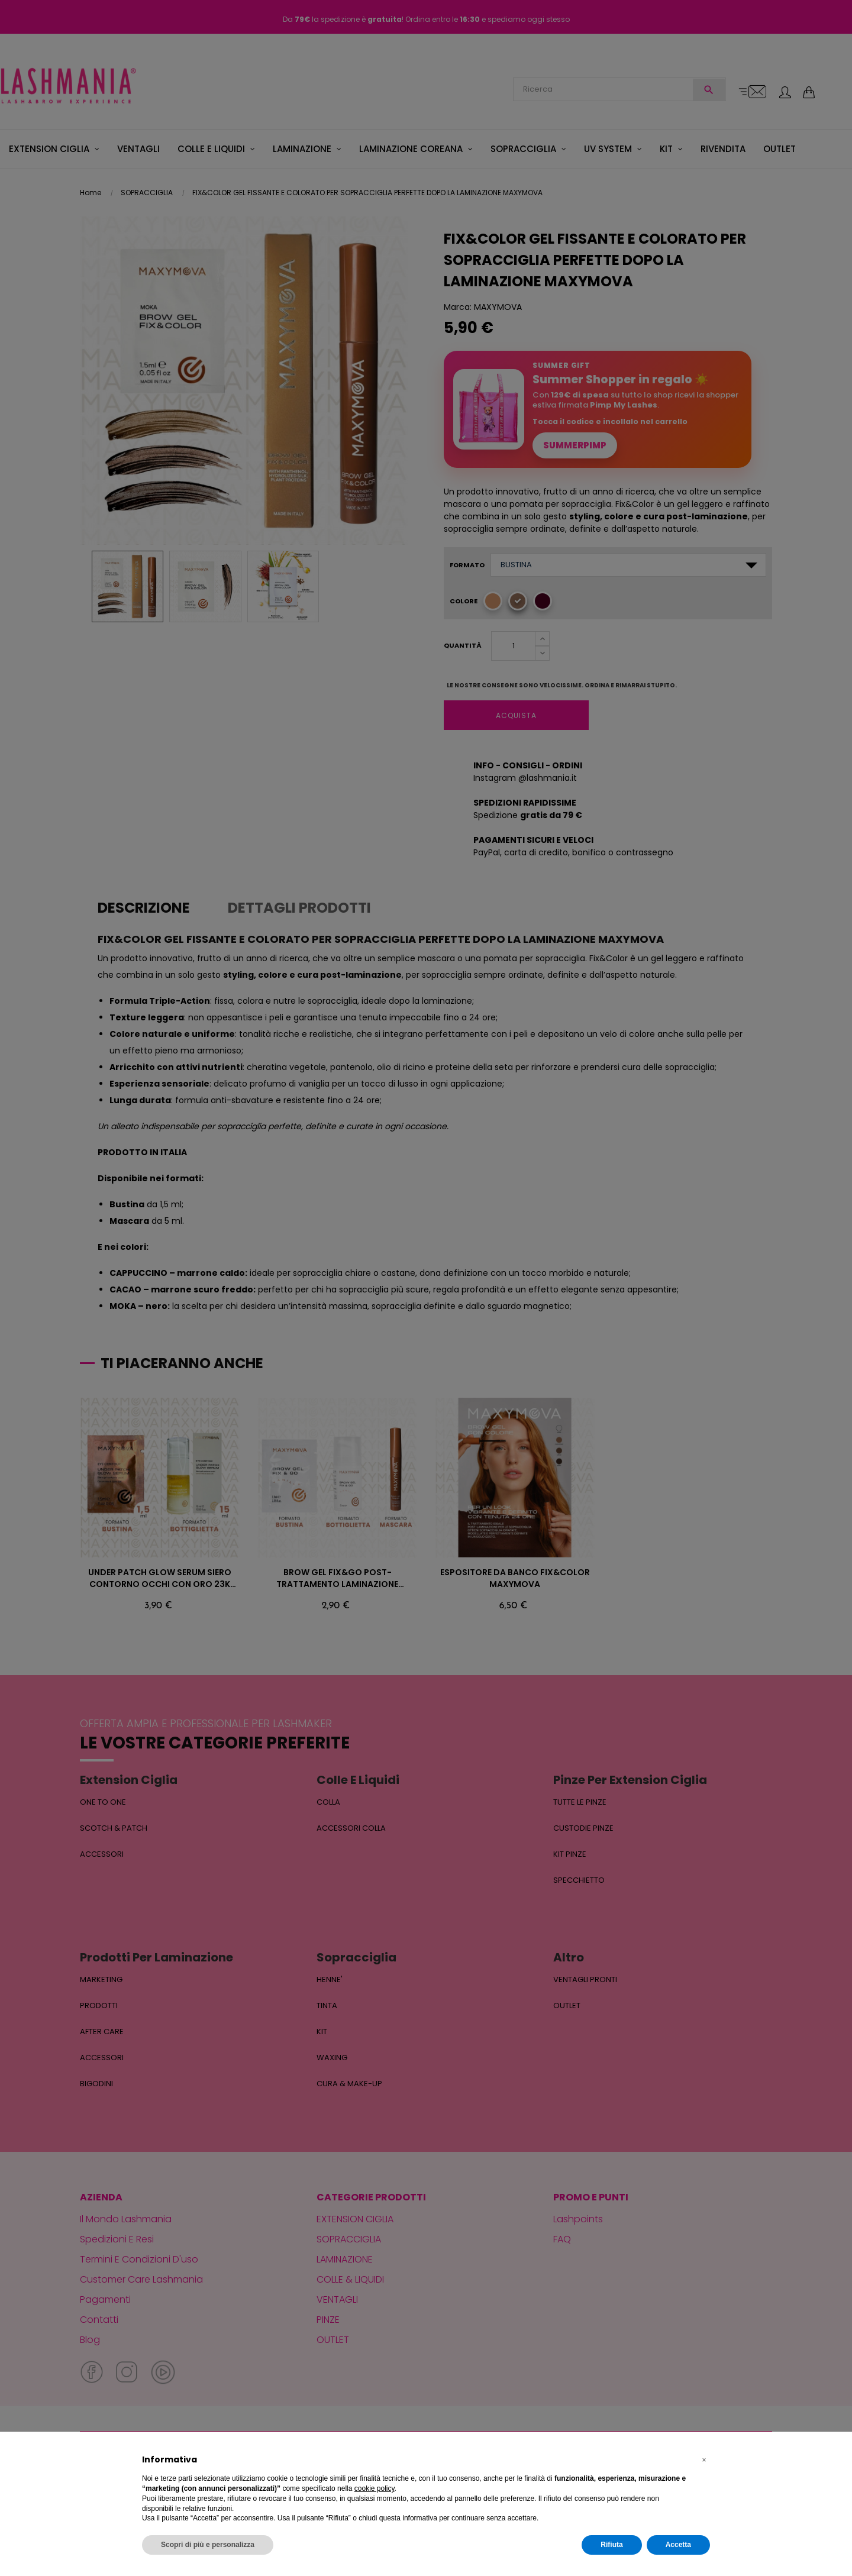  What do you see at coordinates (678, 2545) in the screenshot?
I see `Accetta [button]` at bounding box center [678, 2545].